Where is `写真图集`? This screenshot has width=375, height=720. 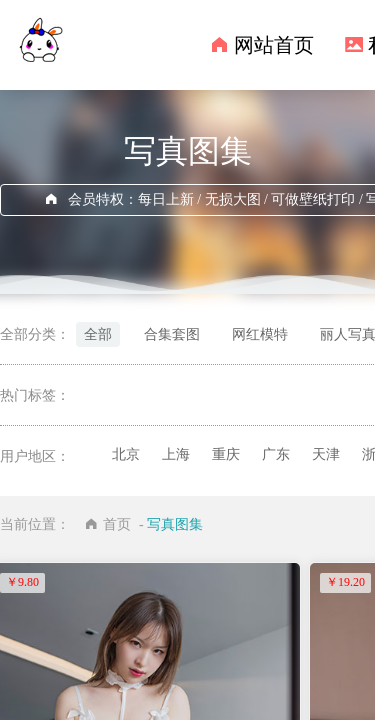 写真图集 is located at coordinates (175, 524).